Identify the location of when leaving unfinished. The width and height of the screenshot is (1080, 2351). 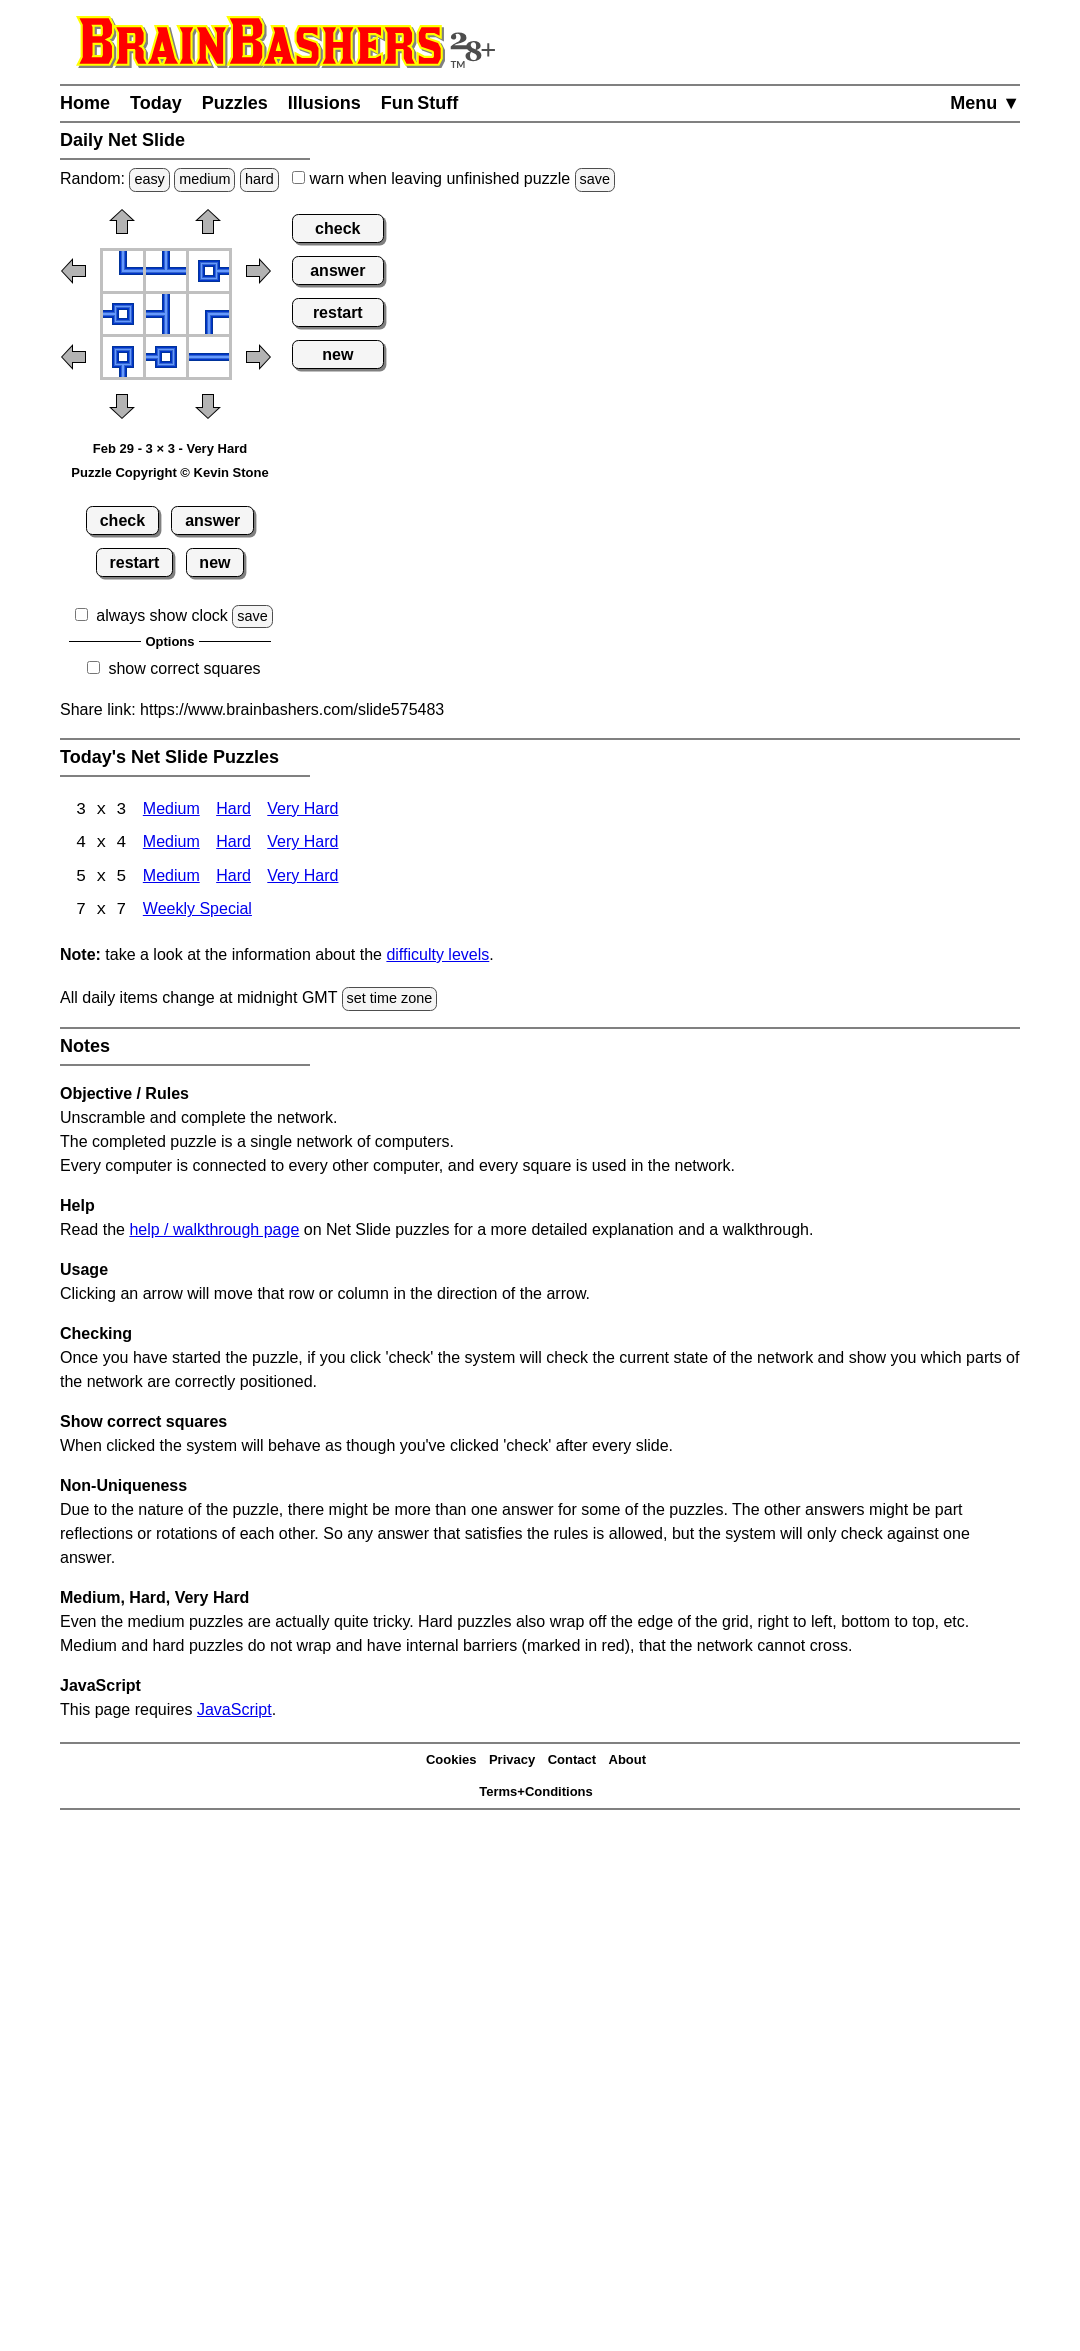
(453, 178).